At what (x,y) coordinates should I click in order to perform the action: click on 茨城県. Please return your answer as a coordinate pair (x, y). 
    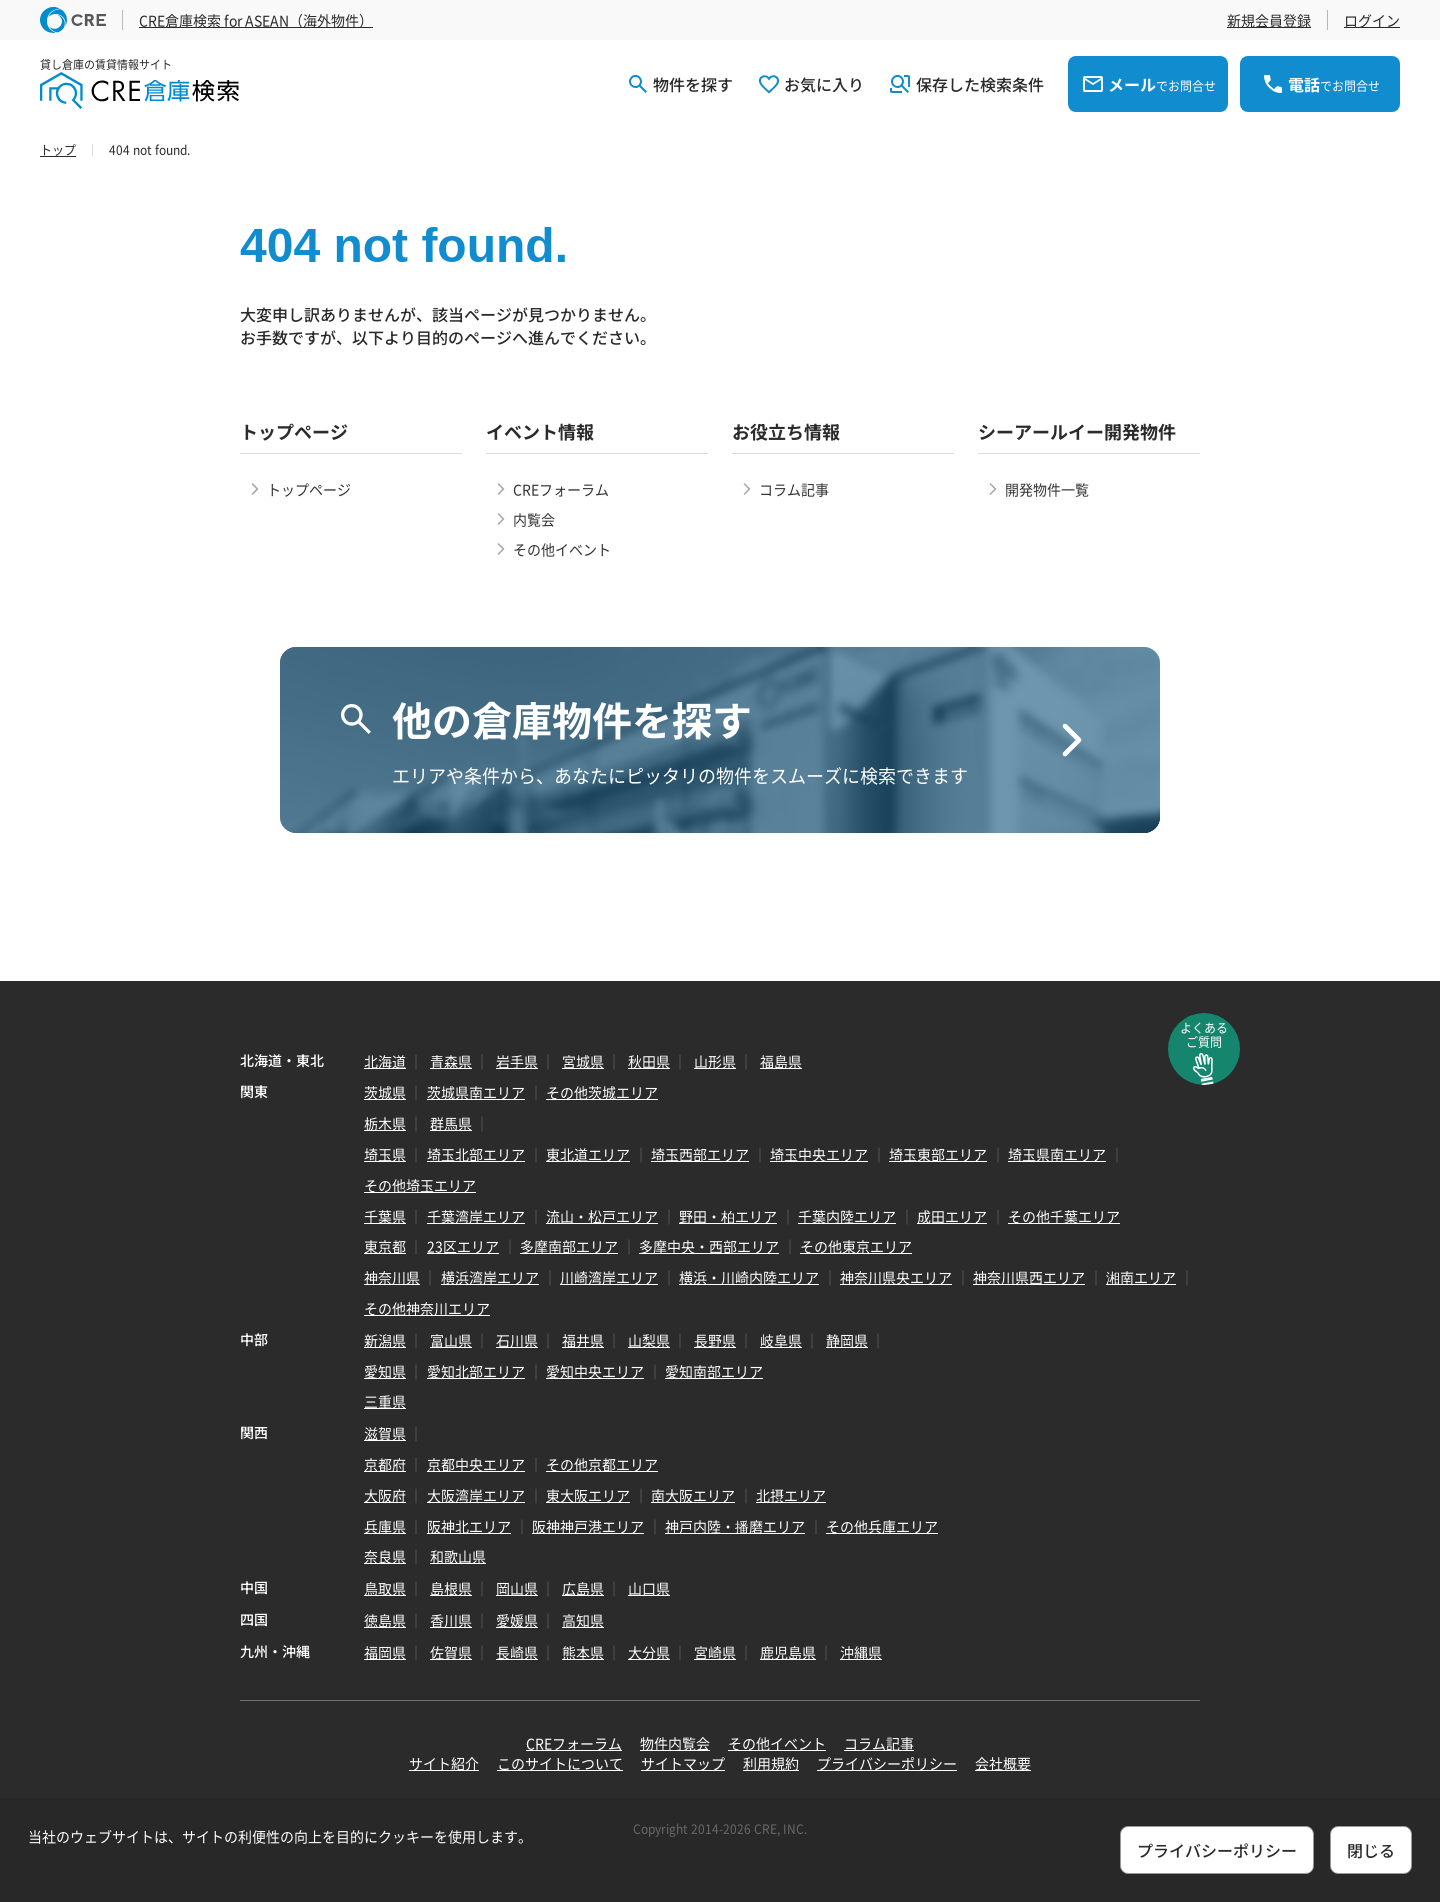
    Looking at the image, I should click on (385, 1092).